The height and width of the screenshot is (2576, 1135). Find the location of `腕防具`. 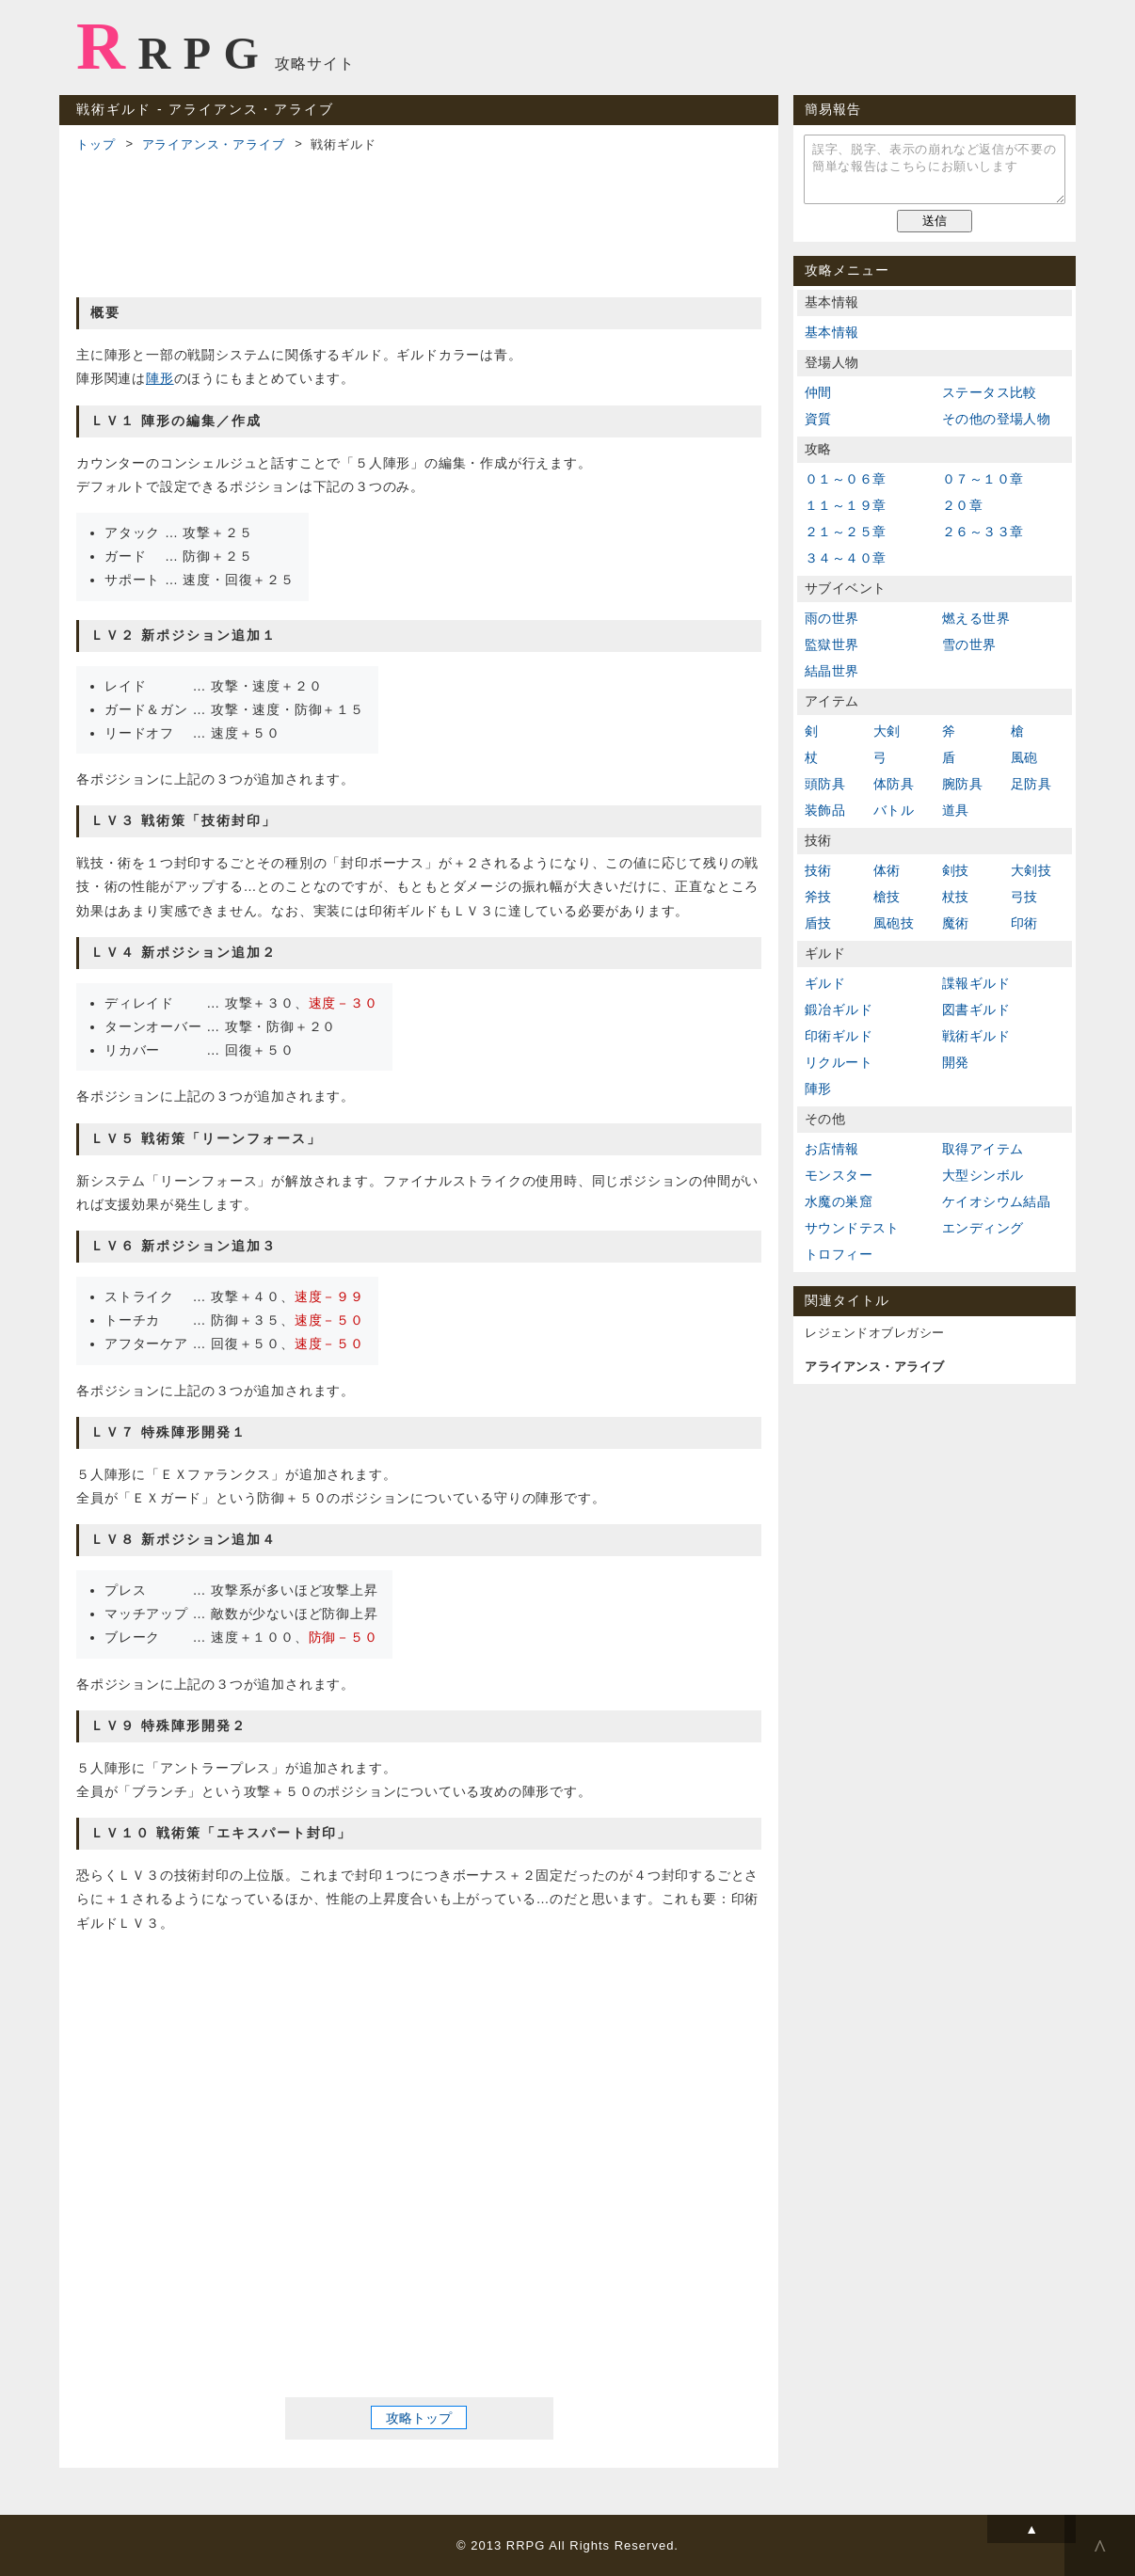

腕防具 is located at coordinates (962, 783).